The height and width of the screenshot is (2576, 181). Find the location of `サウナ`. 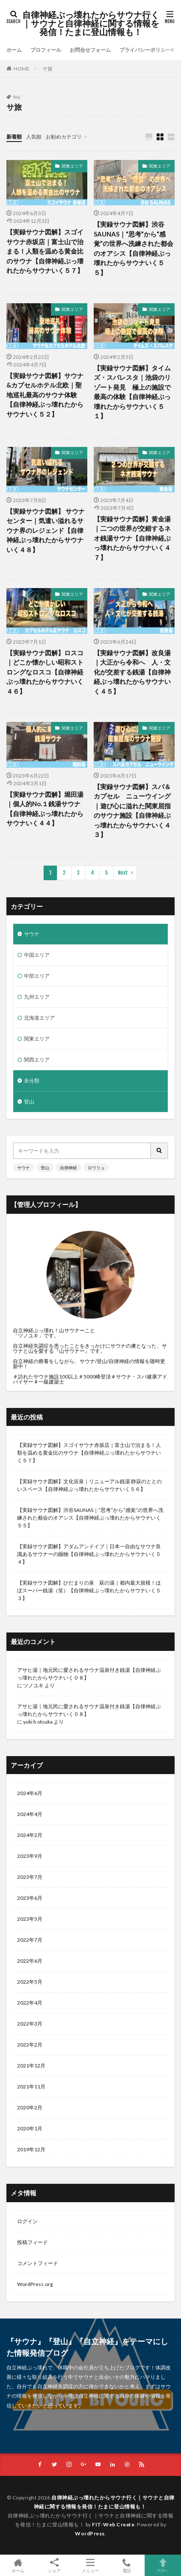

サウナ is located at coordinates (31, 934).